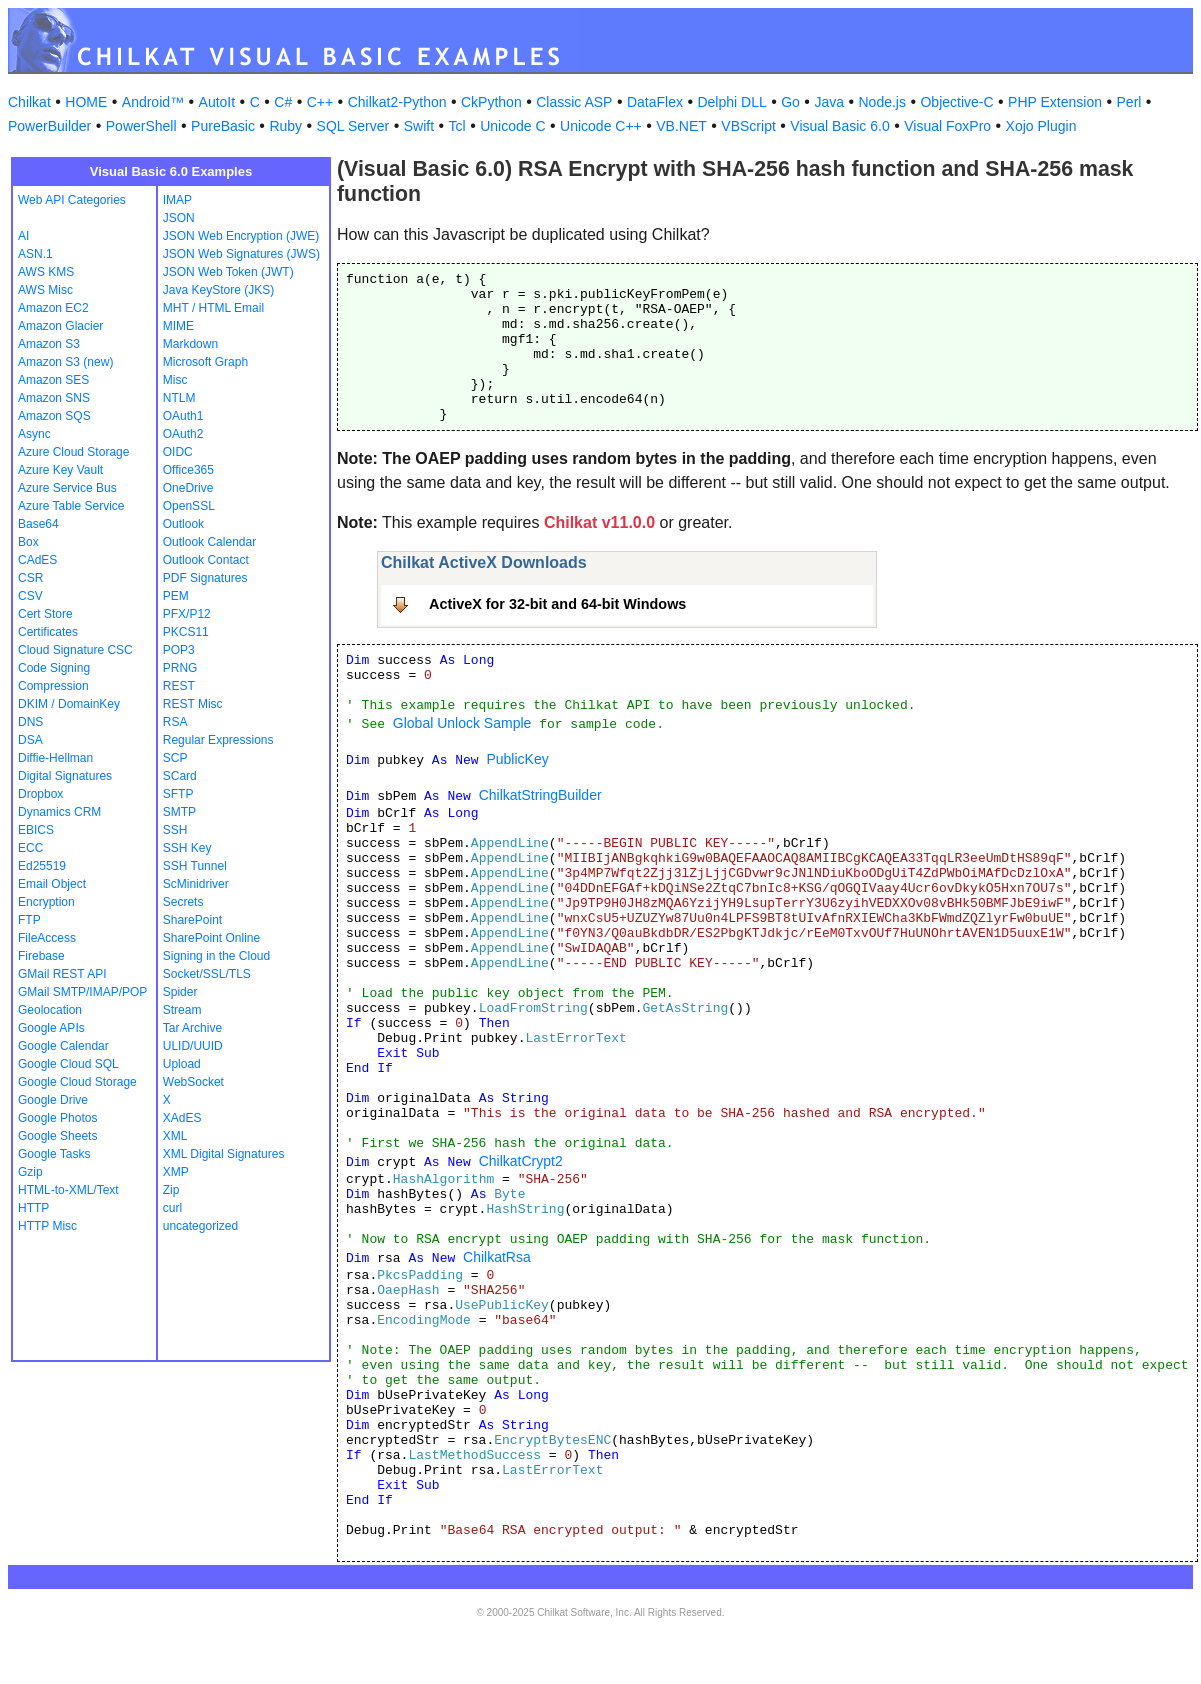 The image size is (1201, 1684). What do you see at coordinates (177, 200) in the screenshot?
I see `IMAP` at bounding box center [177, 200].